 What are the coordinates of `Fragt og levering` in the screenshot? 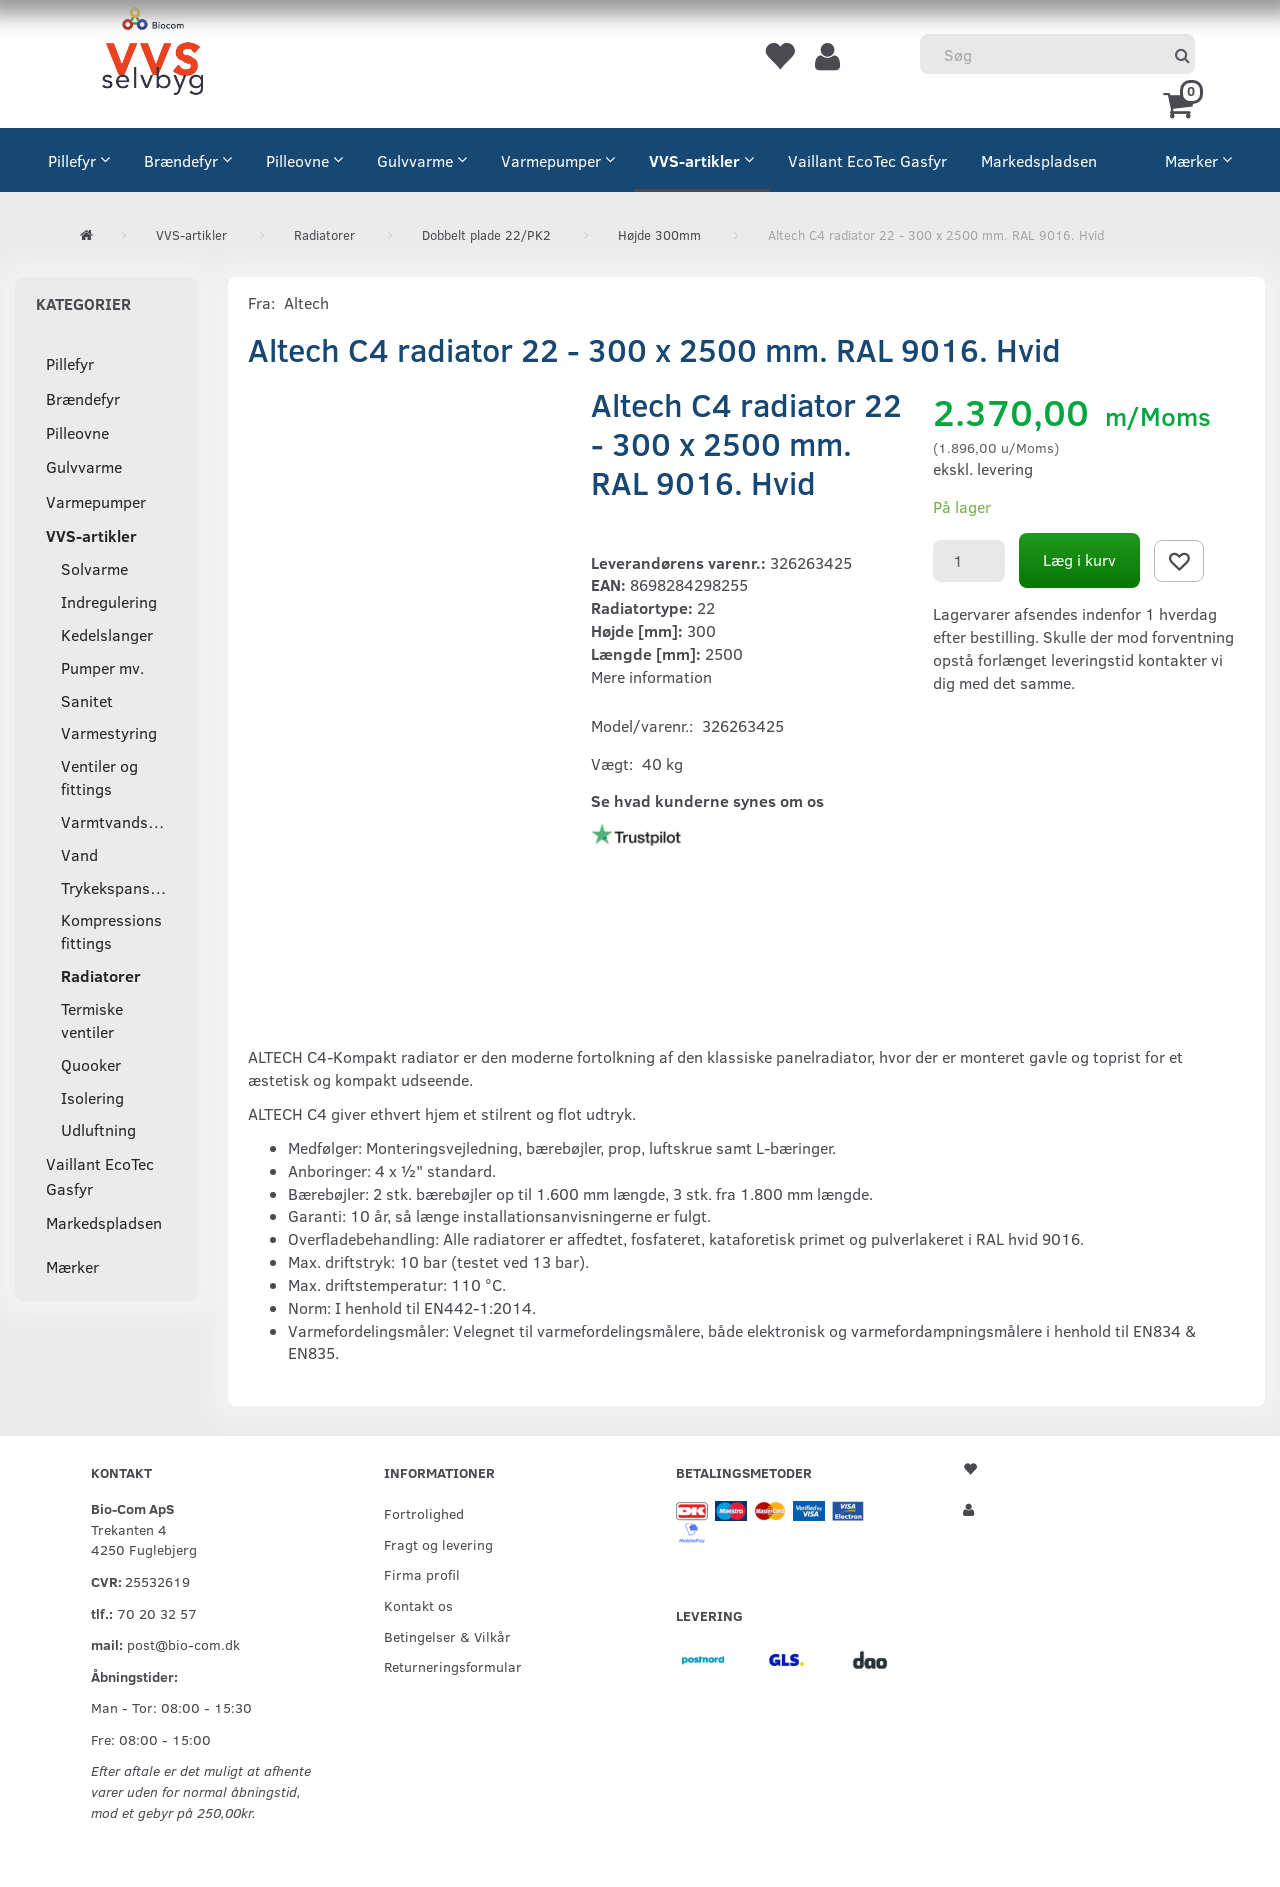 It's located at (438, 1544).